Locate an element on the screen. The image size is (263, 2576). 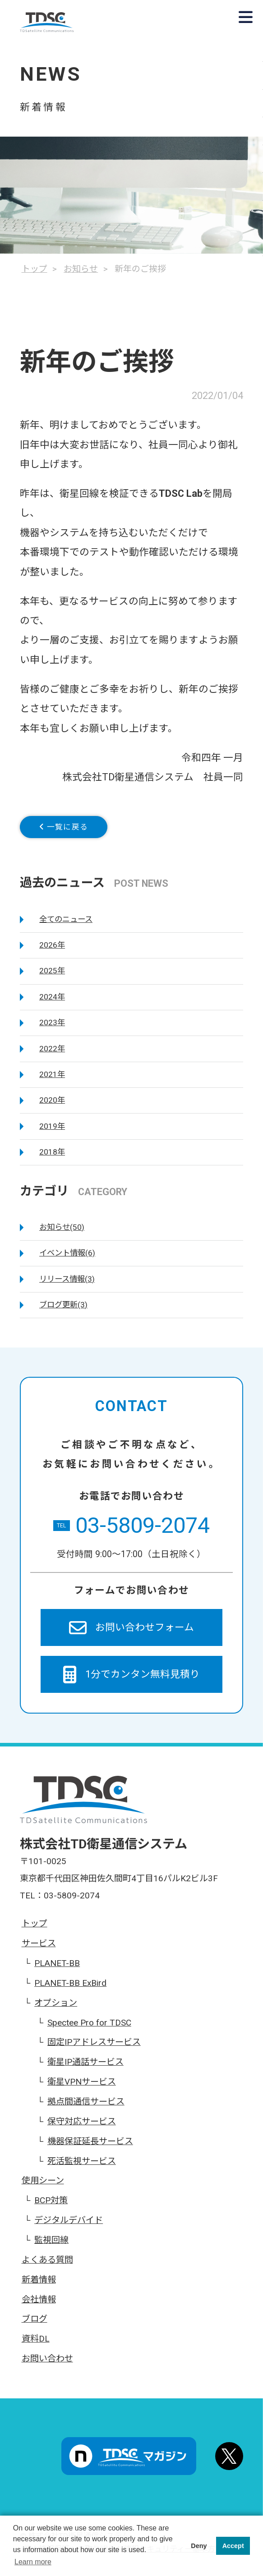
資料DL is located at coordinates (36, 2346).